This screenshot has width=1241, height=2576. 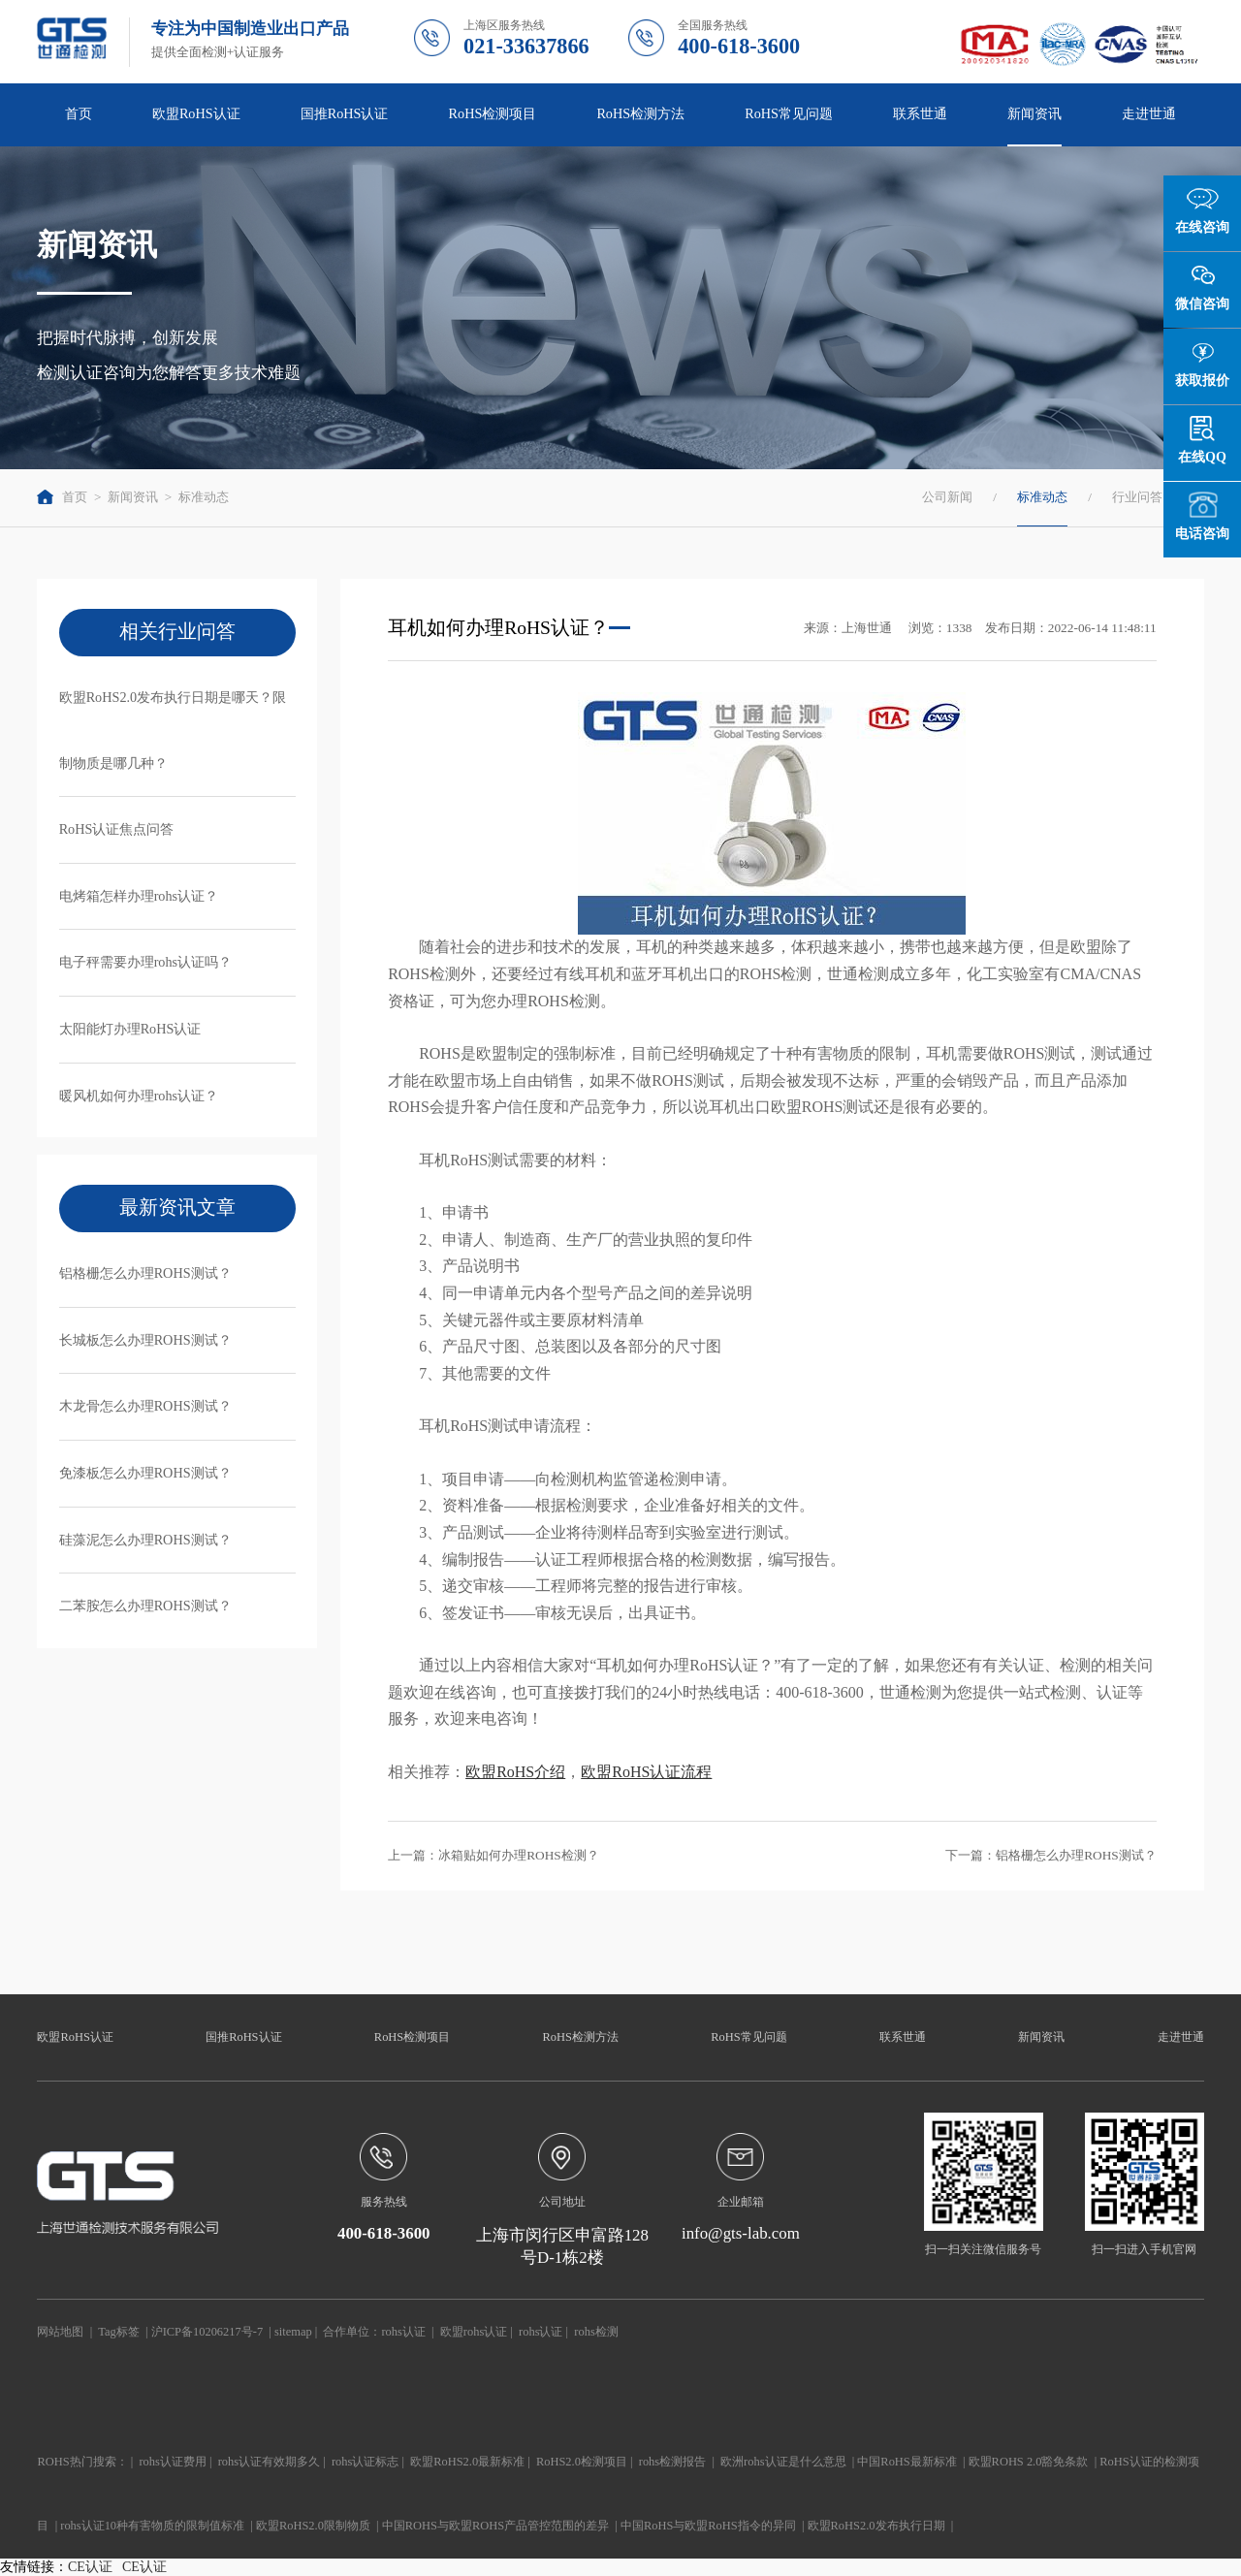 I want to click on 标准动态, so click(x=203, y=497).